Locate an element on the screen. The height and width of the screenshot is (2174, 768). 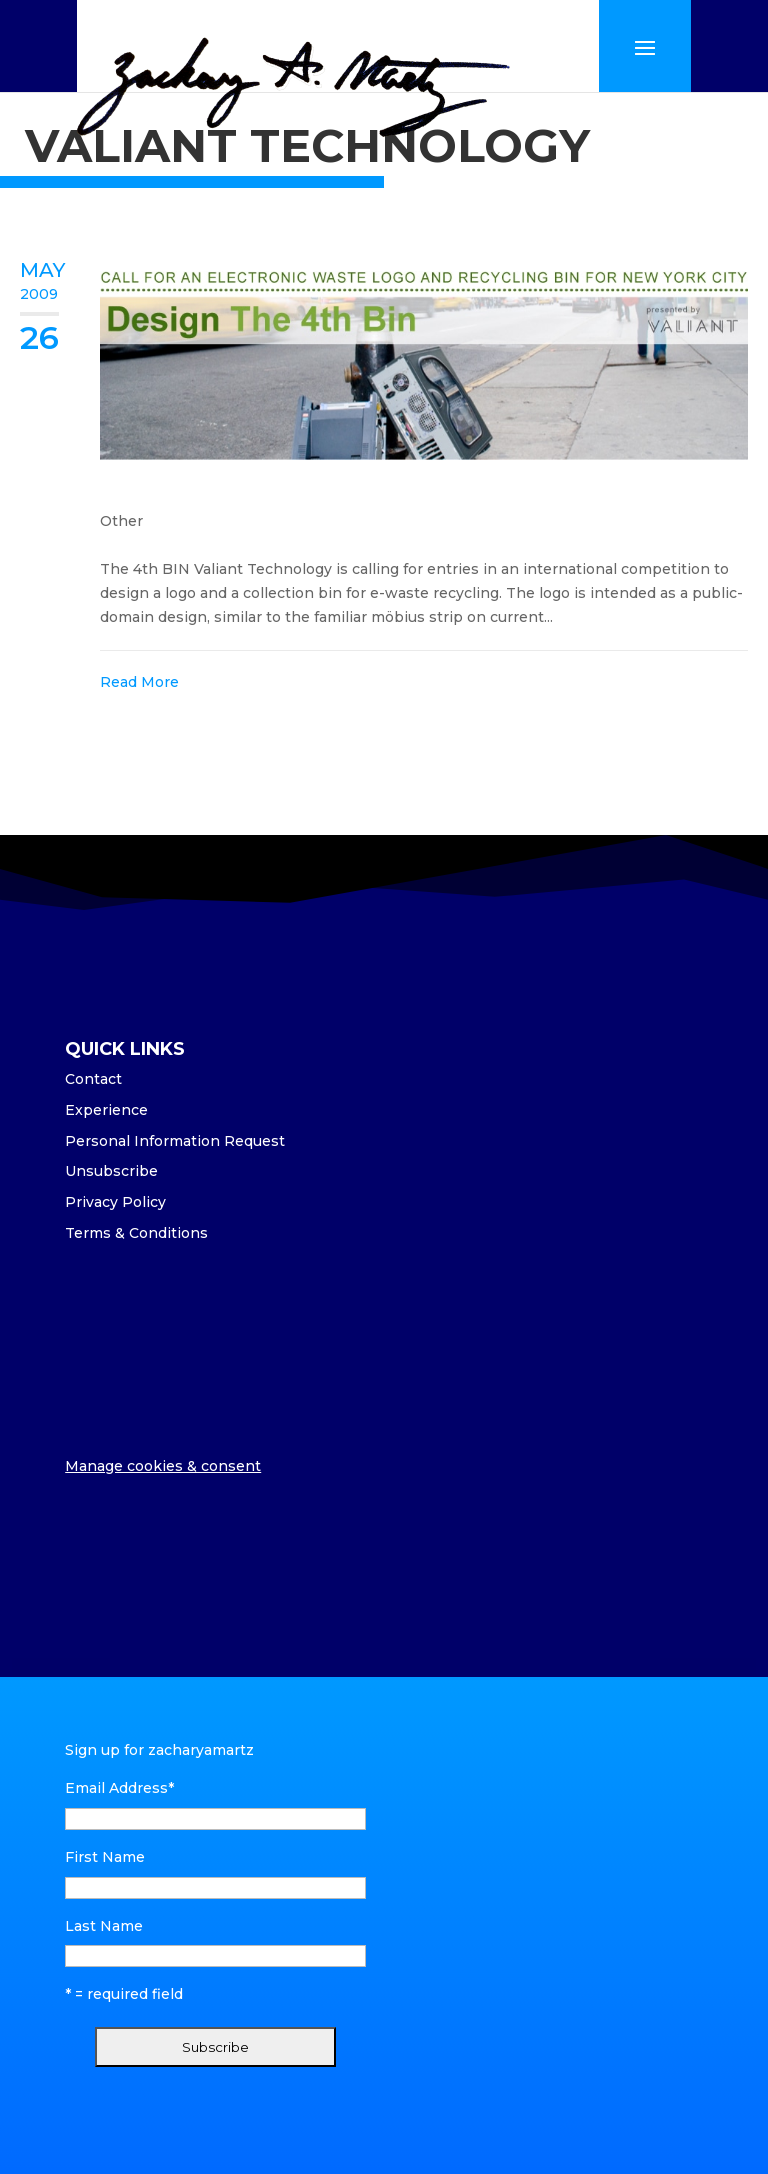
Contact is located at coordinates (93, 1079).